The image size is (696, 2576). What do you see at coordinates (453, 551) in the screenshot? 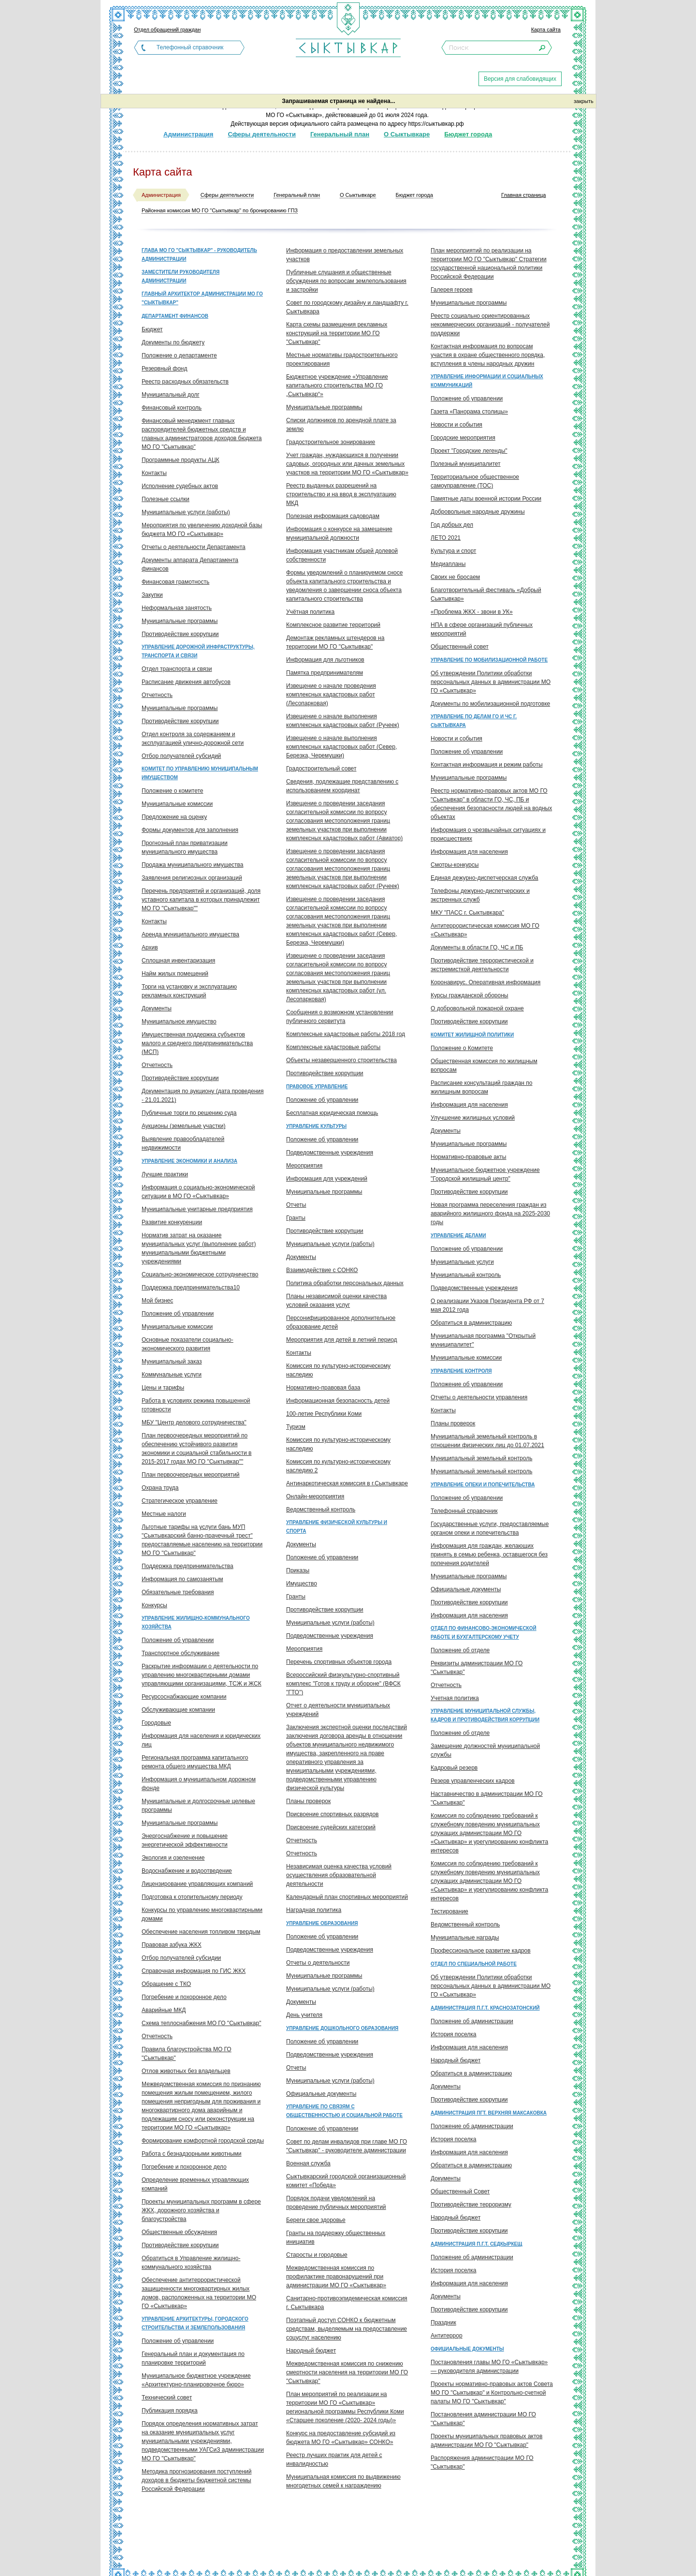
I see `Культура и спорт` at bounding box center [453, 551].